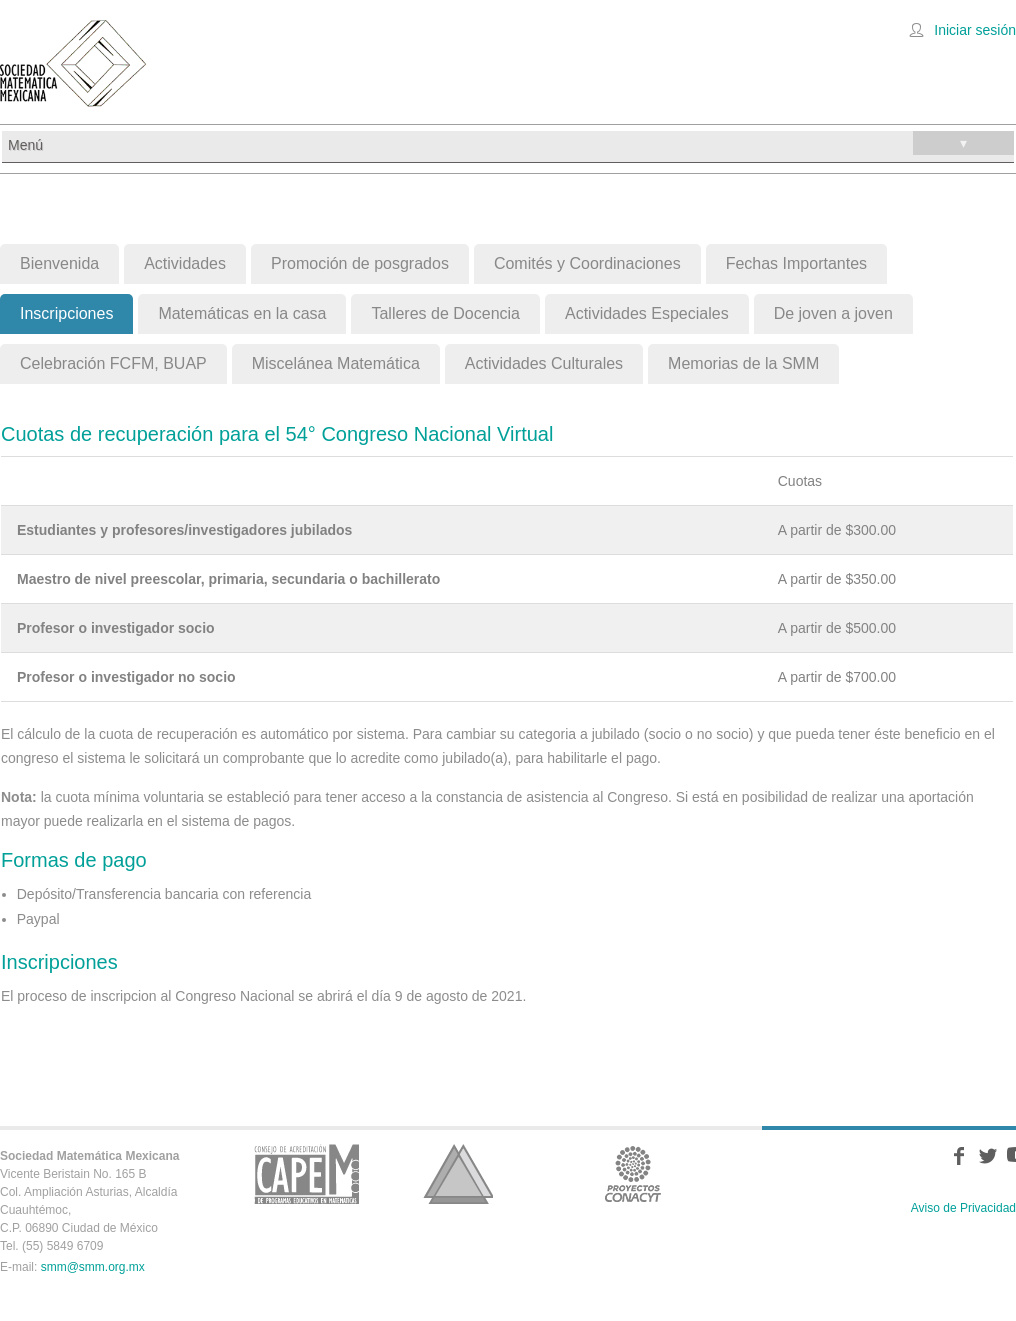 This screenshot has width=1016, height=1321. Describe the element at coordinates (587, 263) in the screenshot. I see `Comités y Coordinaciones` at that location.